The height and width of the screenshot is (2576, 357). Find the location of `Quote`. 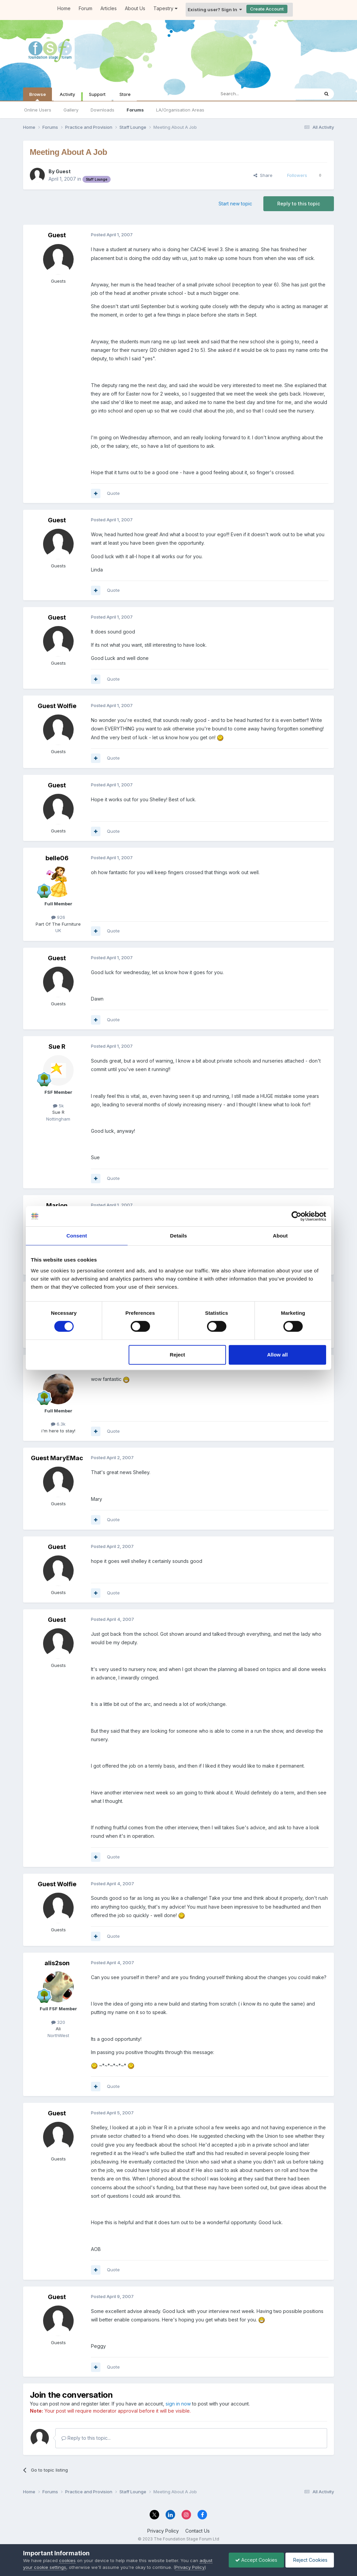

Quote is located at coordinates (113, 493).